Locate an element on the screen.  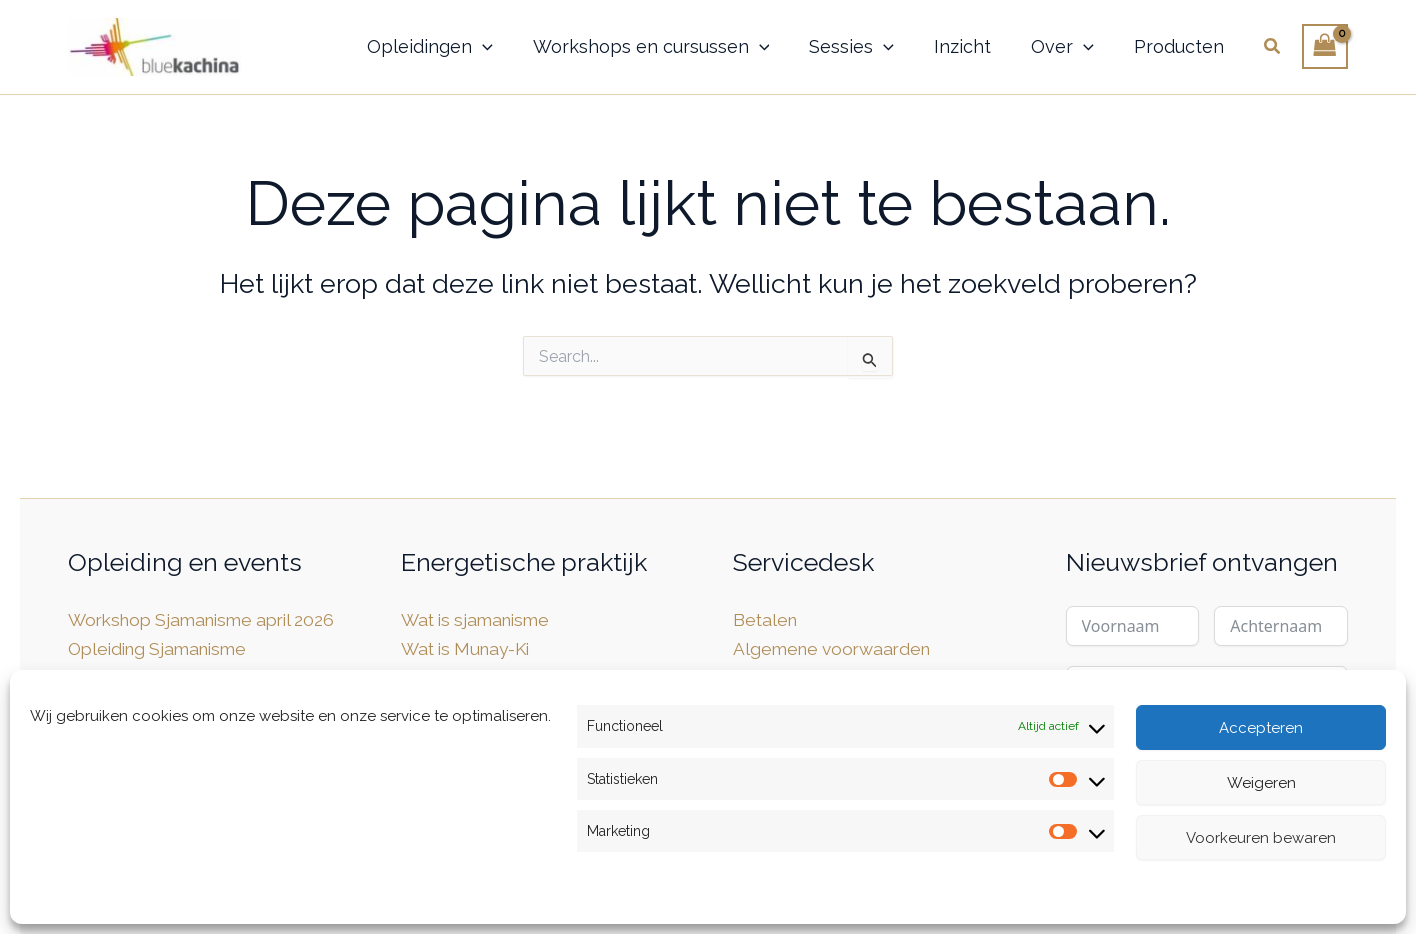
Algemene voorwaarden is located at coordinates (836, 648).